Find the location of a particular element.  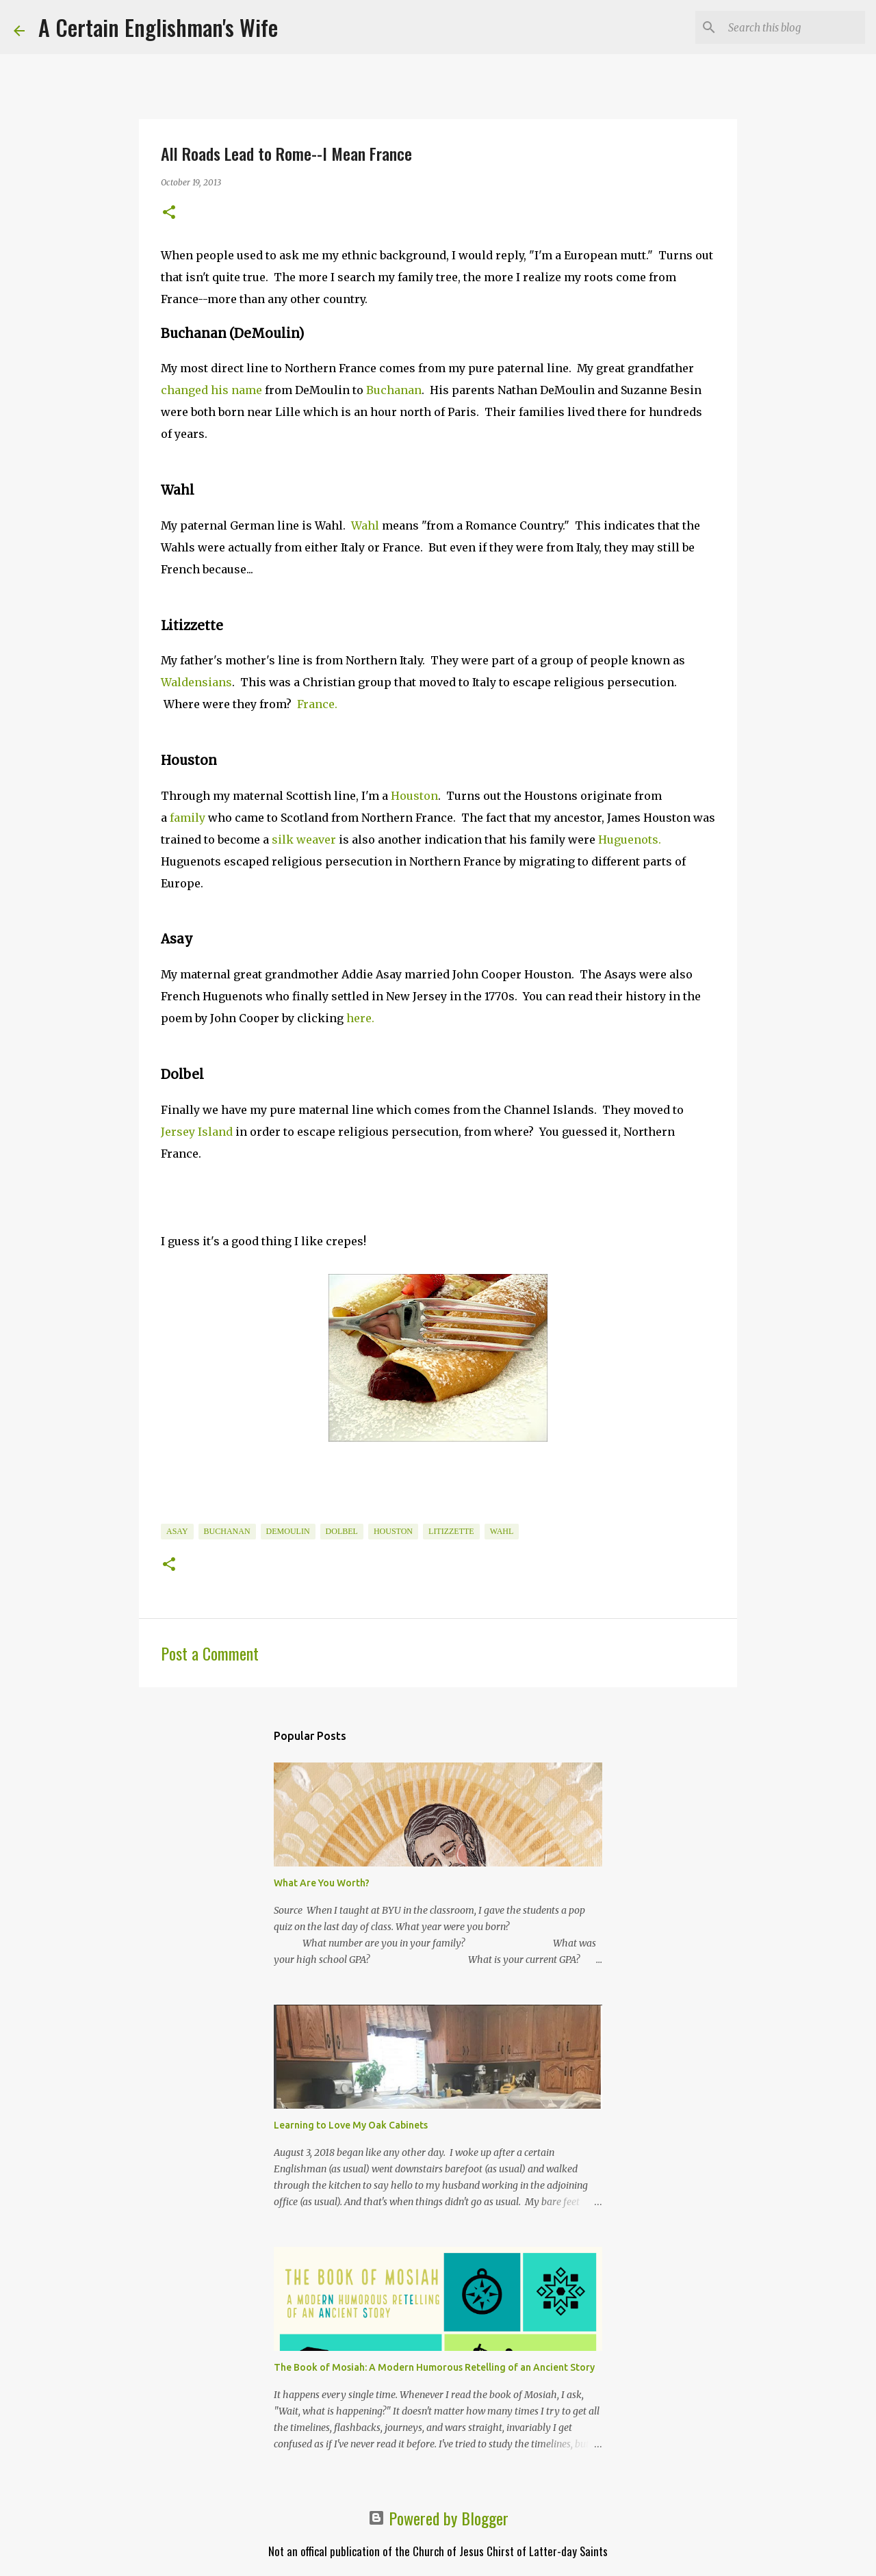

Wahl is located at coordinates (365, 525).